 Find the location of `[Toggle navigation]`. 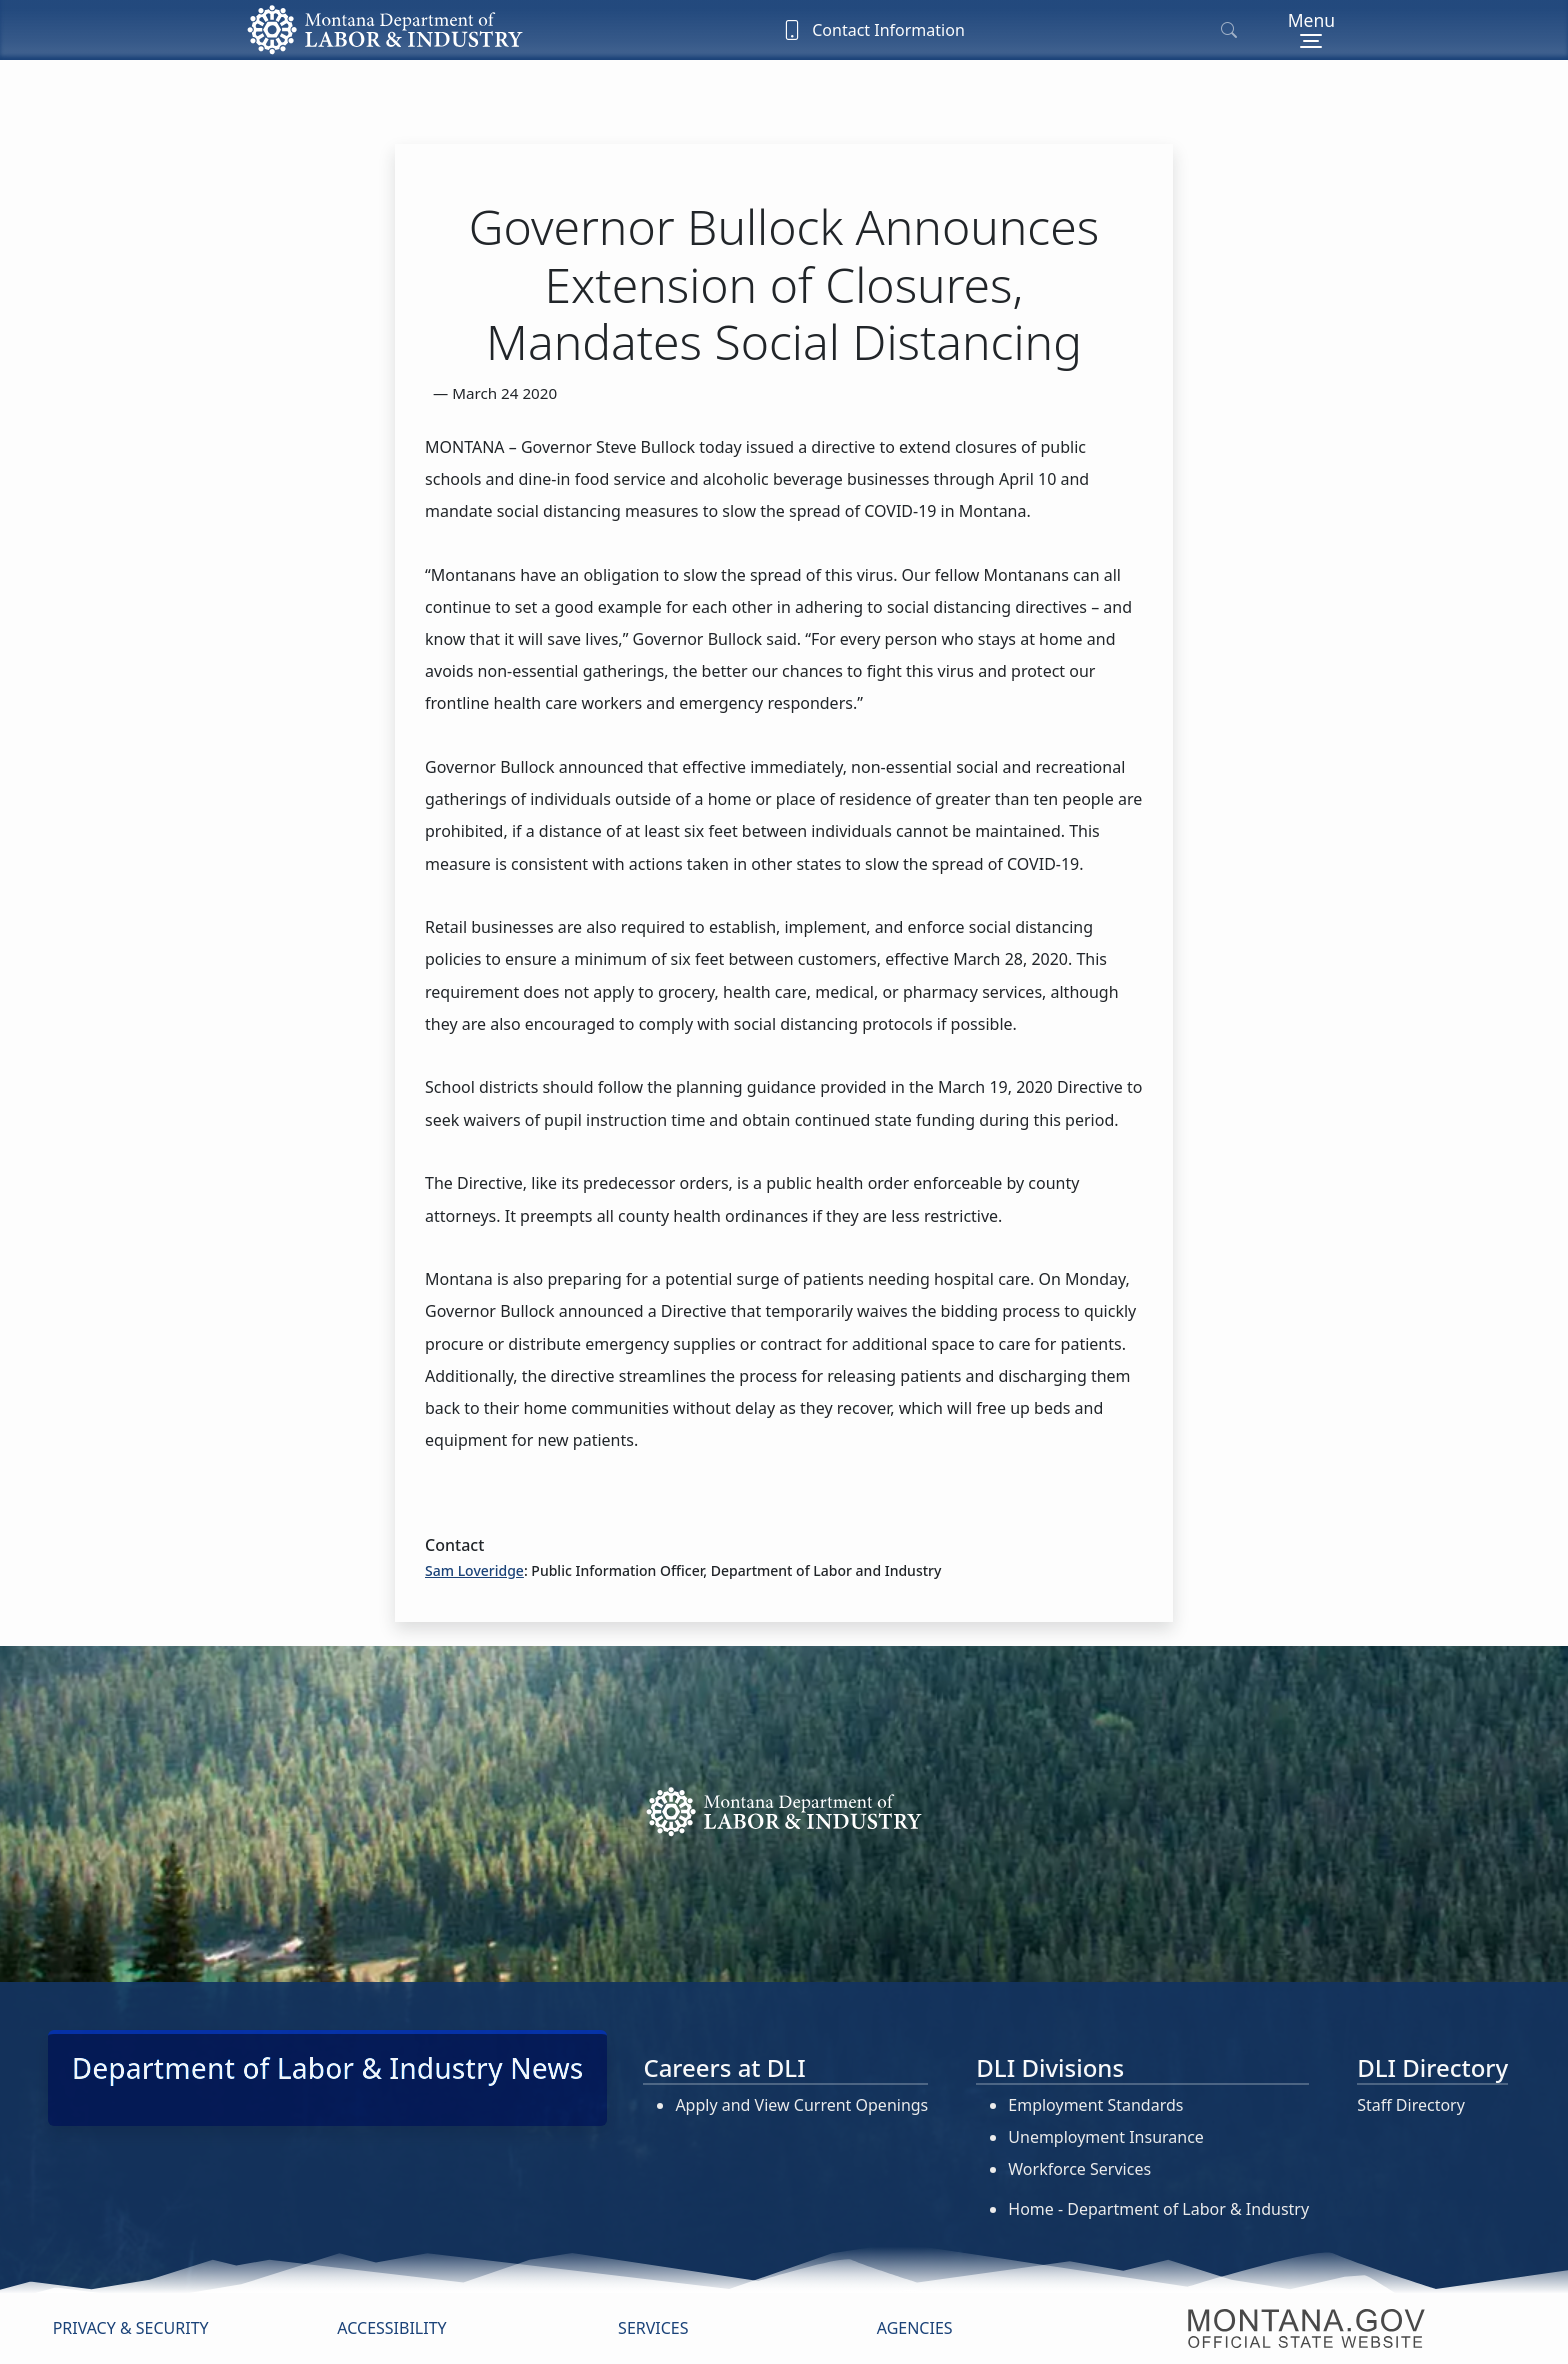

[Toggle navigation] is located at coordinates (1311, 30).